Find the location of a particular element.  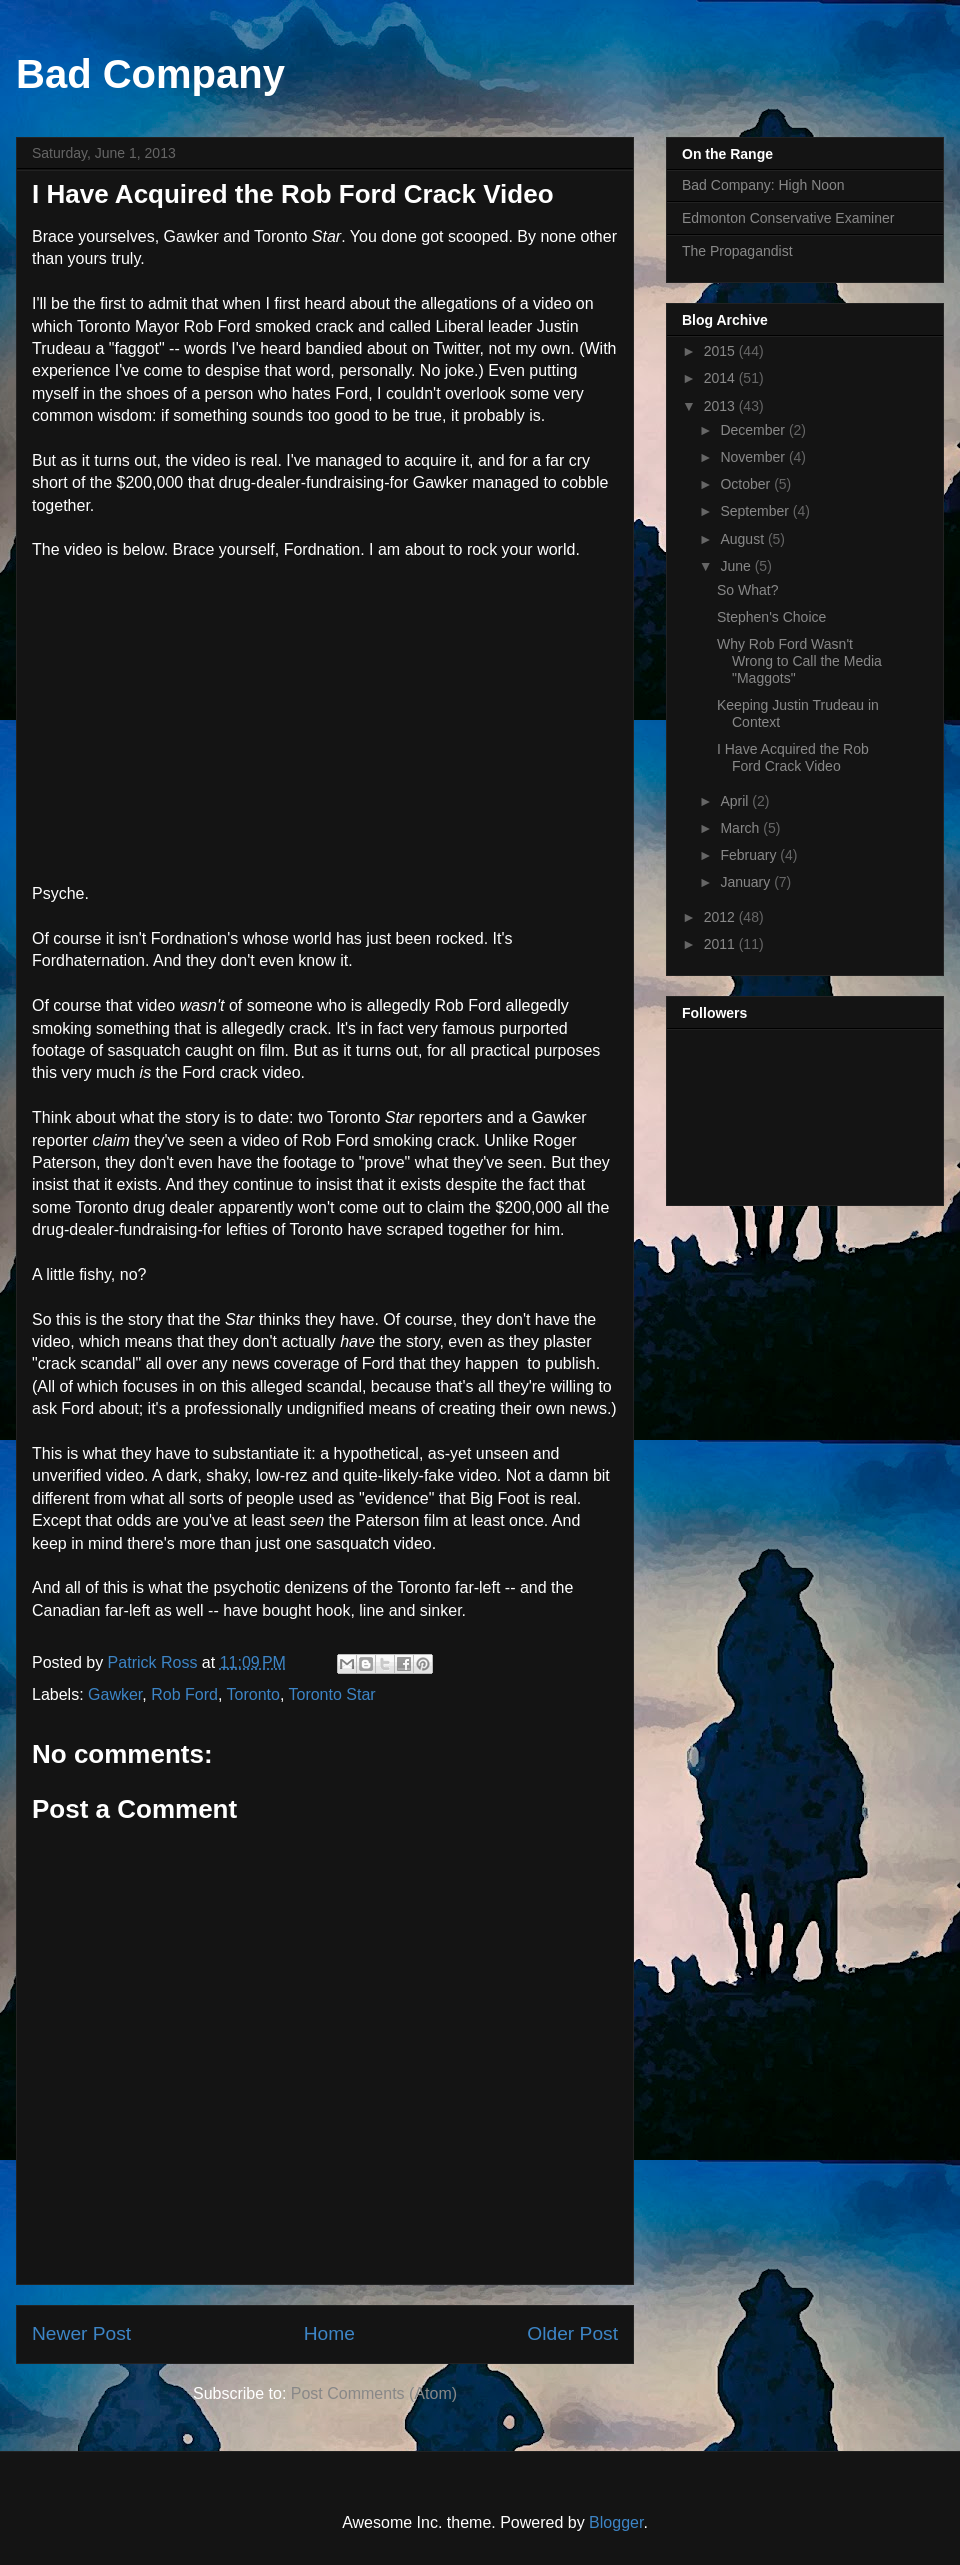

February is located at coordinates (750, 855).